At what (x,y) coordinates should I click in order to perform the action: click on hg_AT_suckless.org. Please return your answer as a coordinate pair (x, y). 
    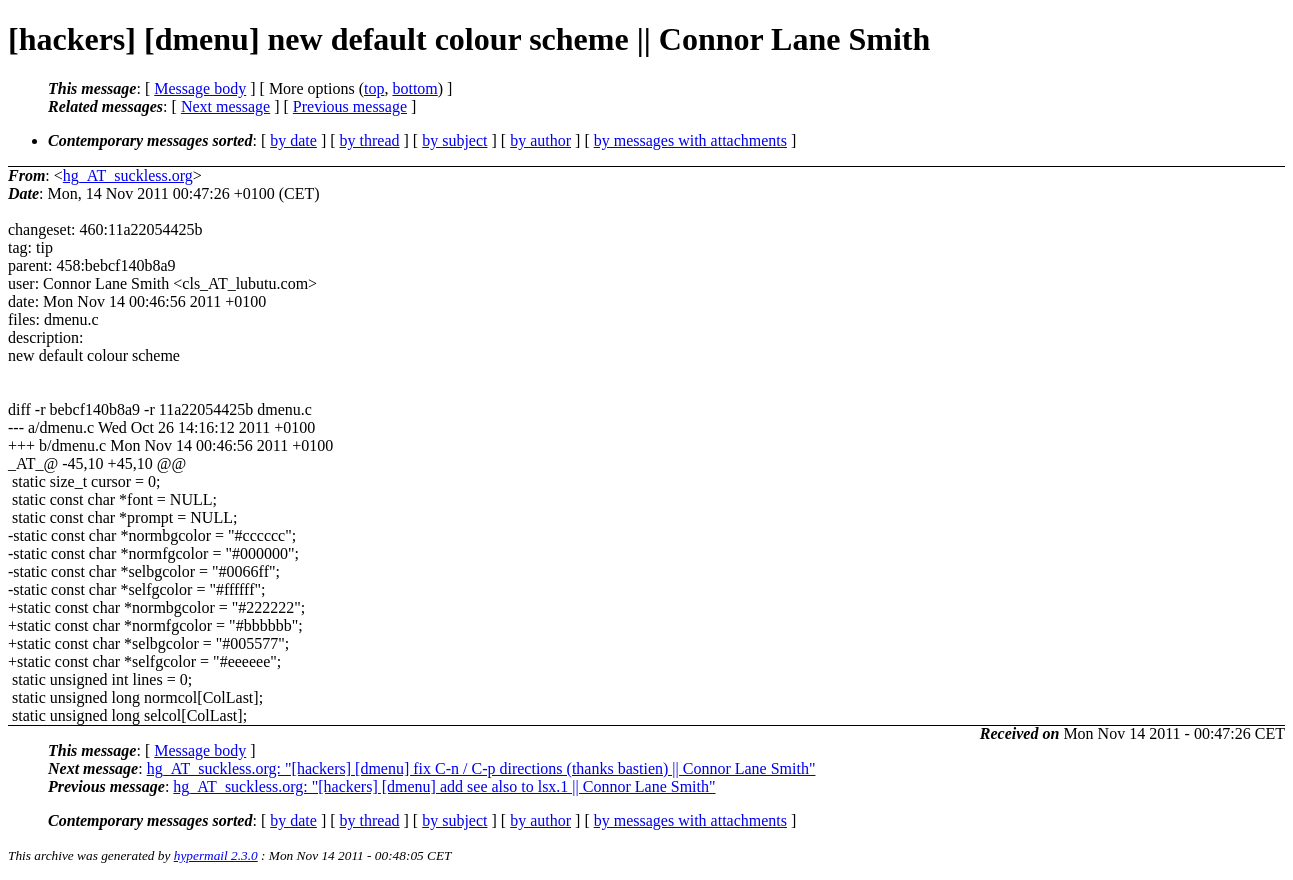
    Looking at the image, I should click on (128, 175).